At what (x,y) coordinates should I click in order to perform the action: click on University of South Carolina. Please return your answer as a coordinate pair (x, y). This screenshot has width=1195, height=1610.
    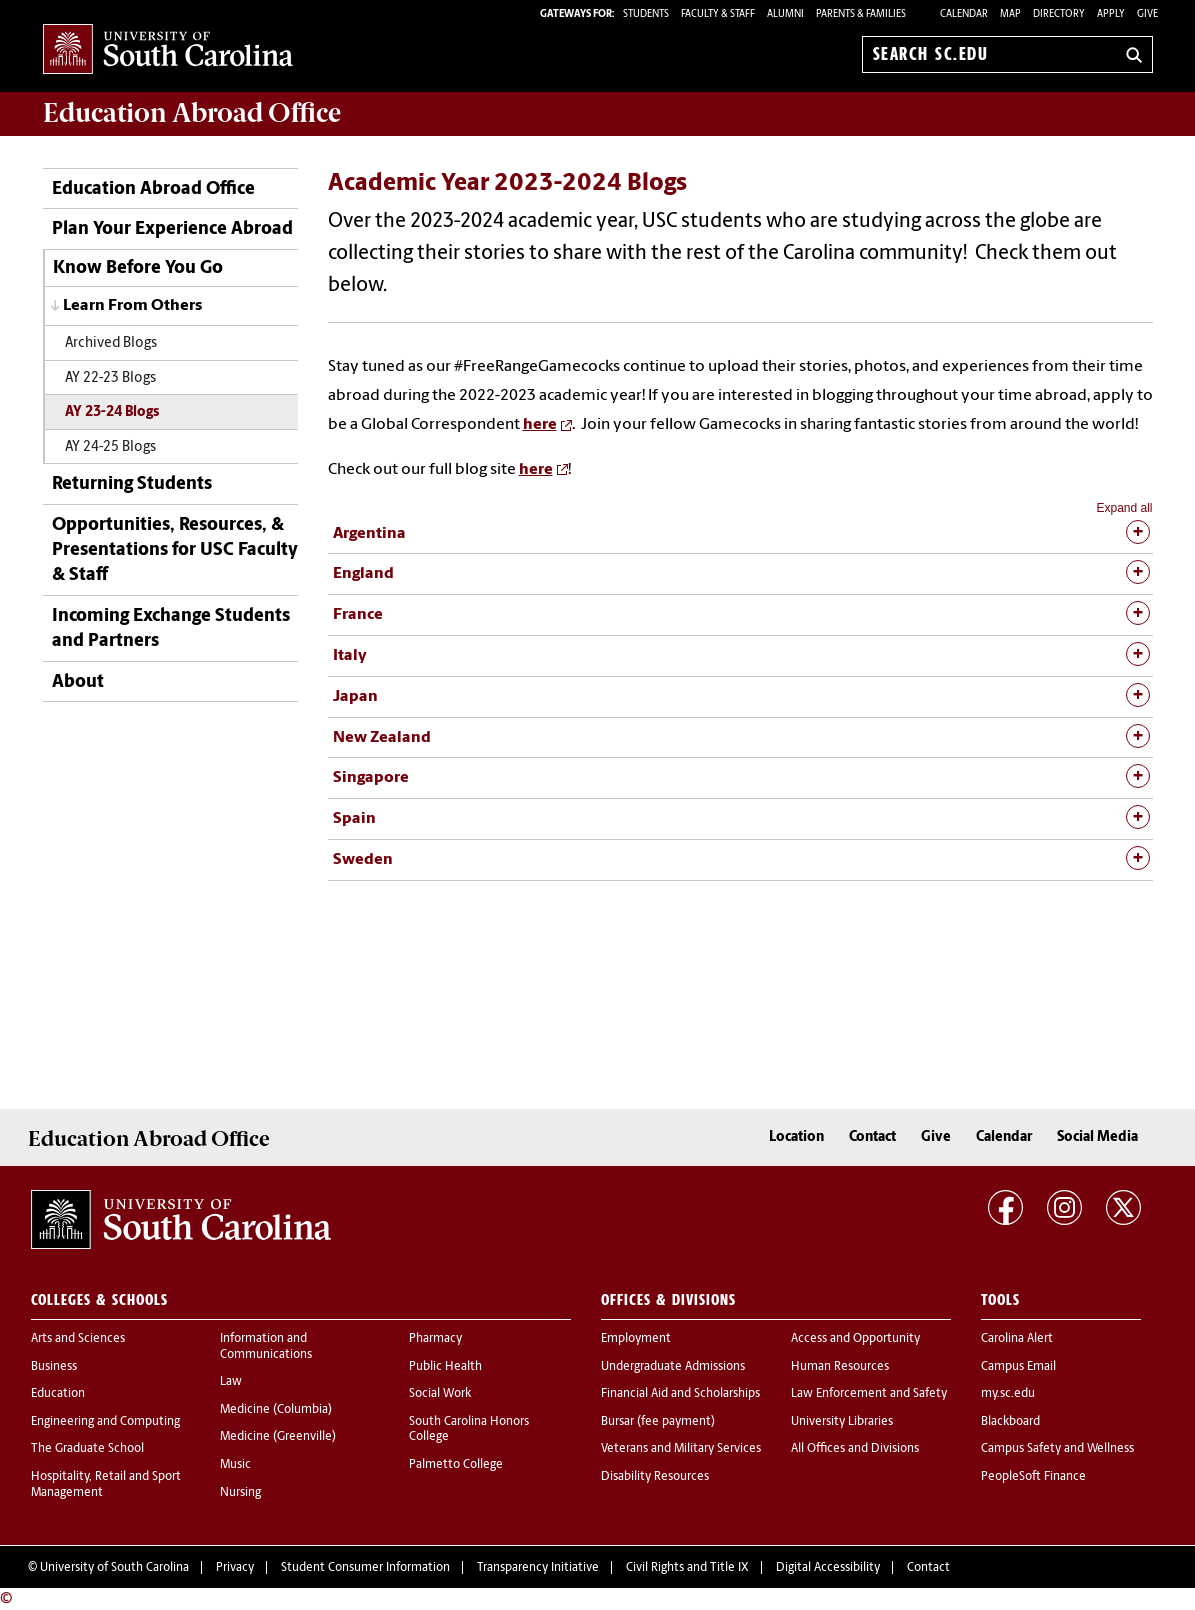
    Looking at the image, I should click on (114, 1568).